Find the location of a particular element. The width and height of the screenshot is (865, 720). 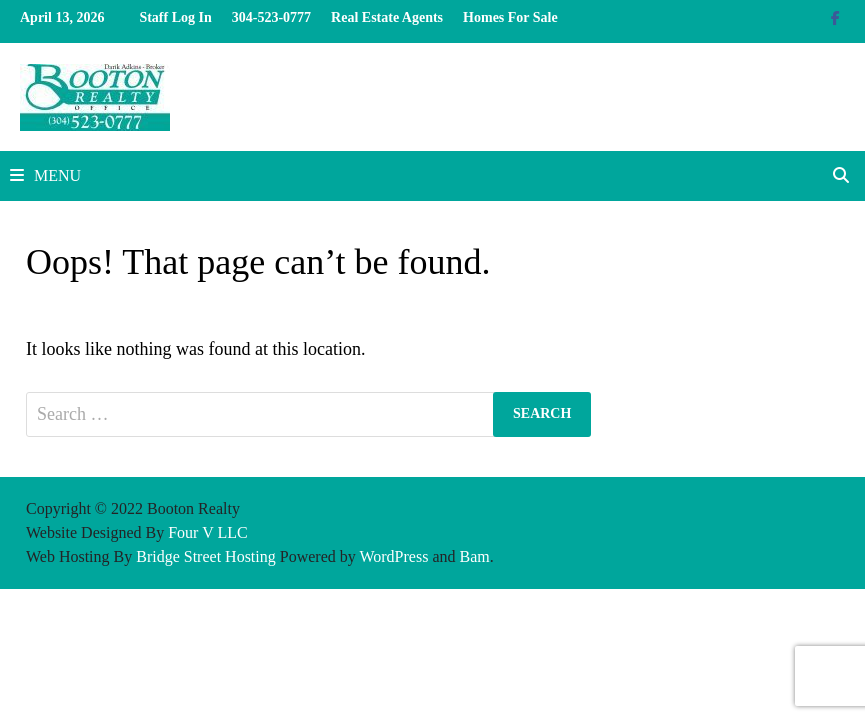

Staff Log In is located at coordinates (175, 17).